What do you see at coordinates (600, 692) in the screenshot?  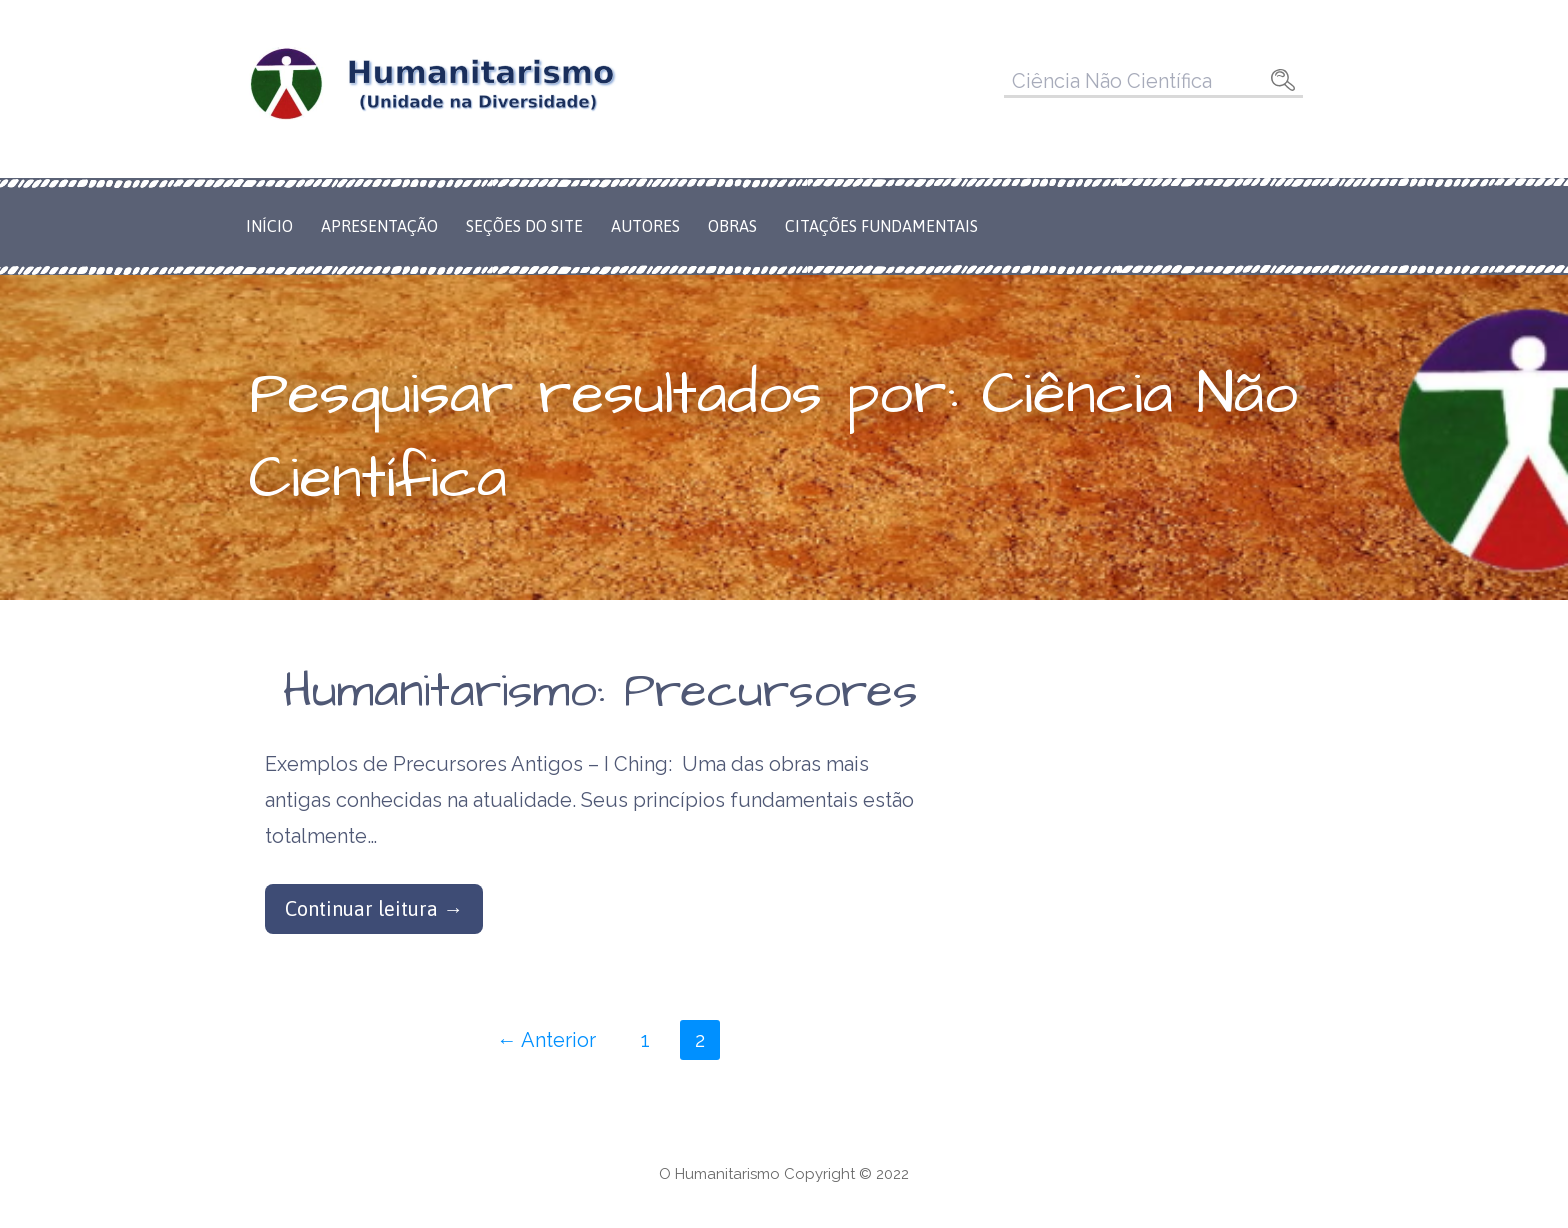 I see `Humanitarismo: Precursores` at bounding box center [600, 692].